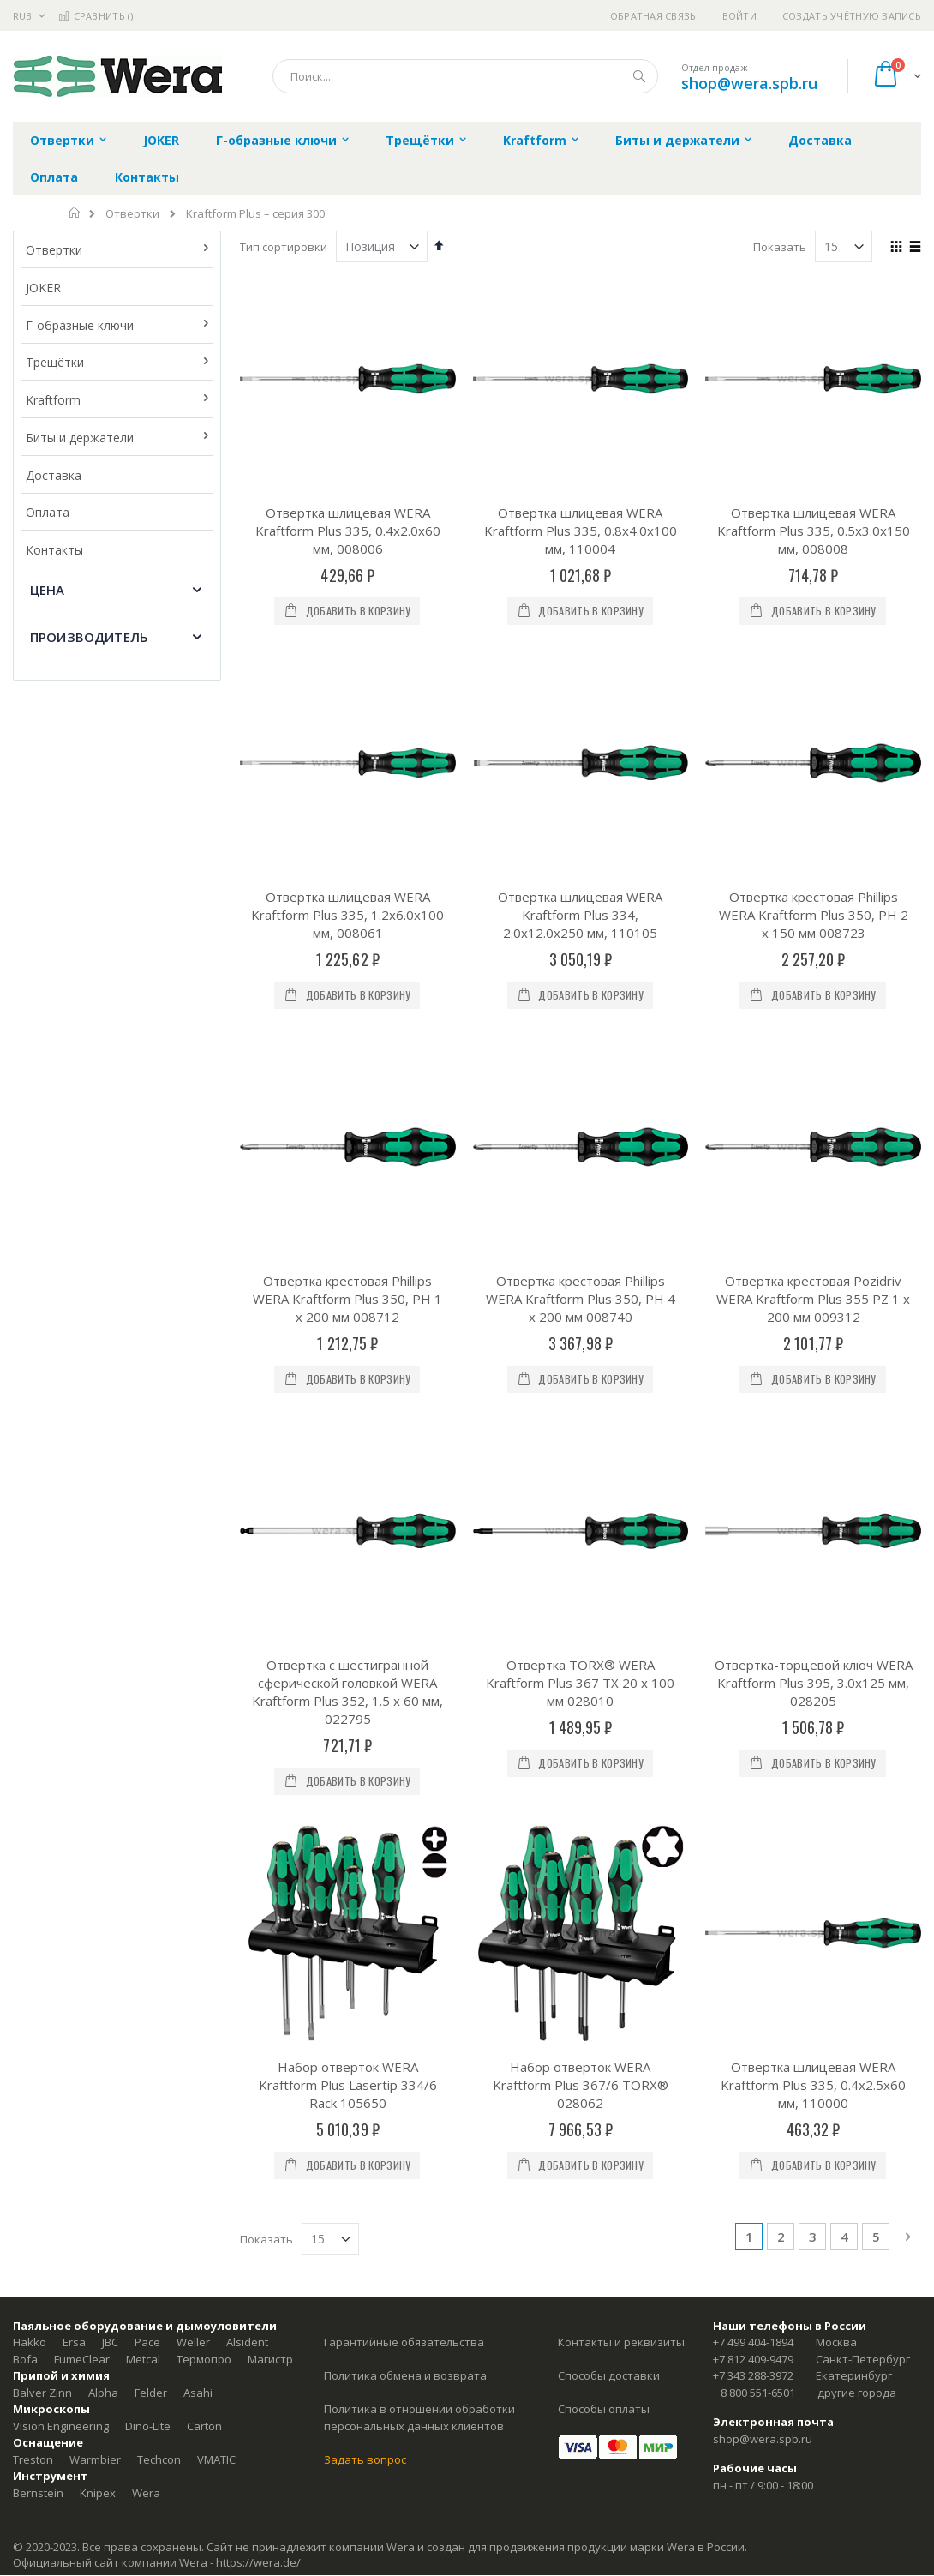  Describe the element at coordinates (283, 247) in the screenshot. I see `Тип сортировки` at that location.